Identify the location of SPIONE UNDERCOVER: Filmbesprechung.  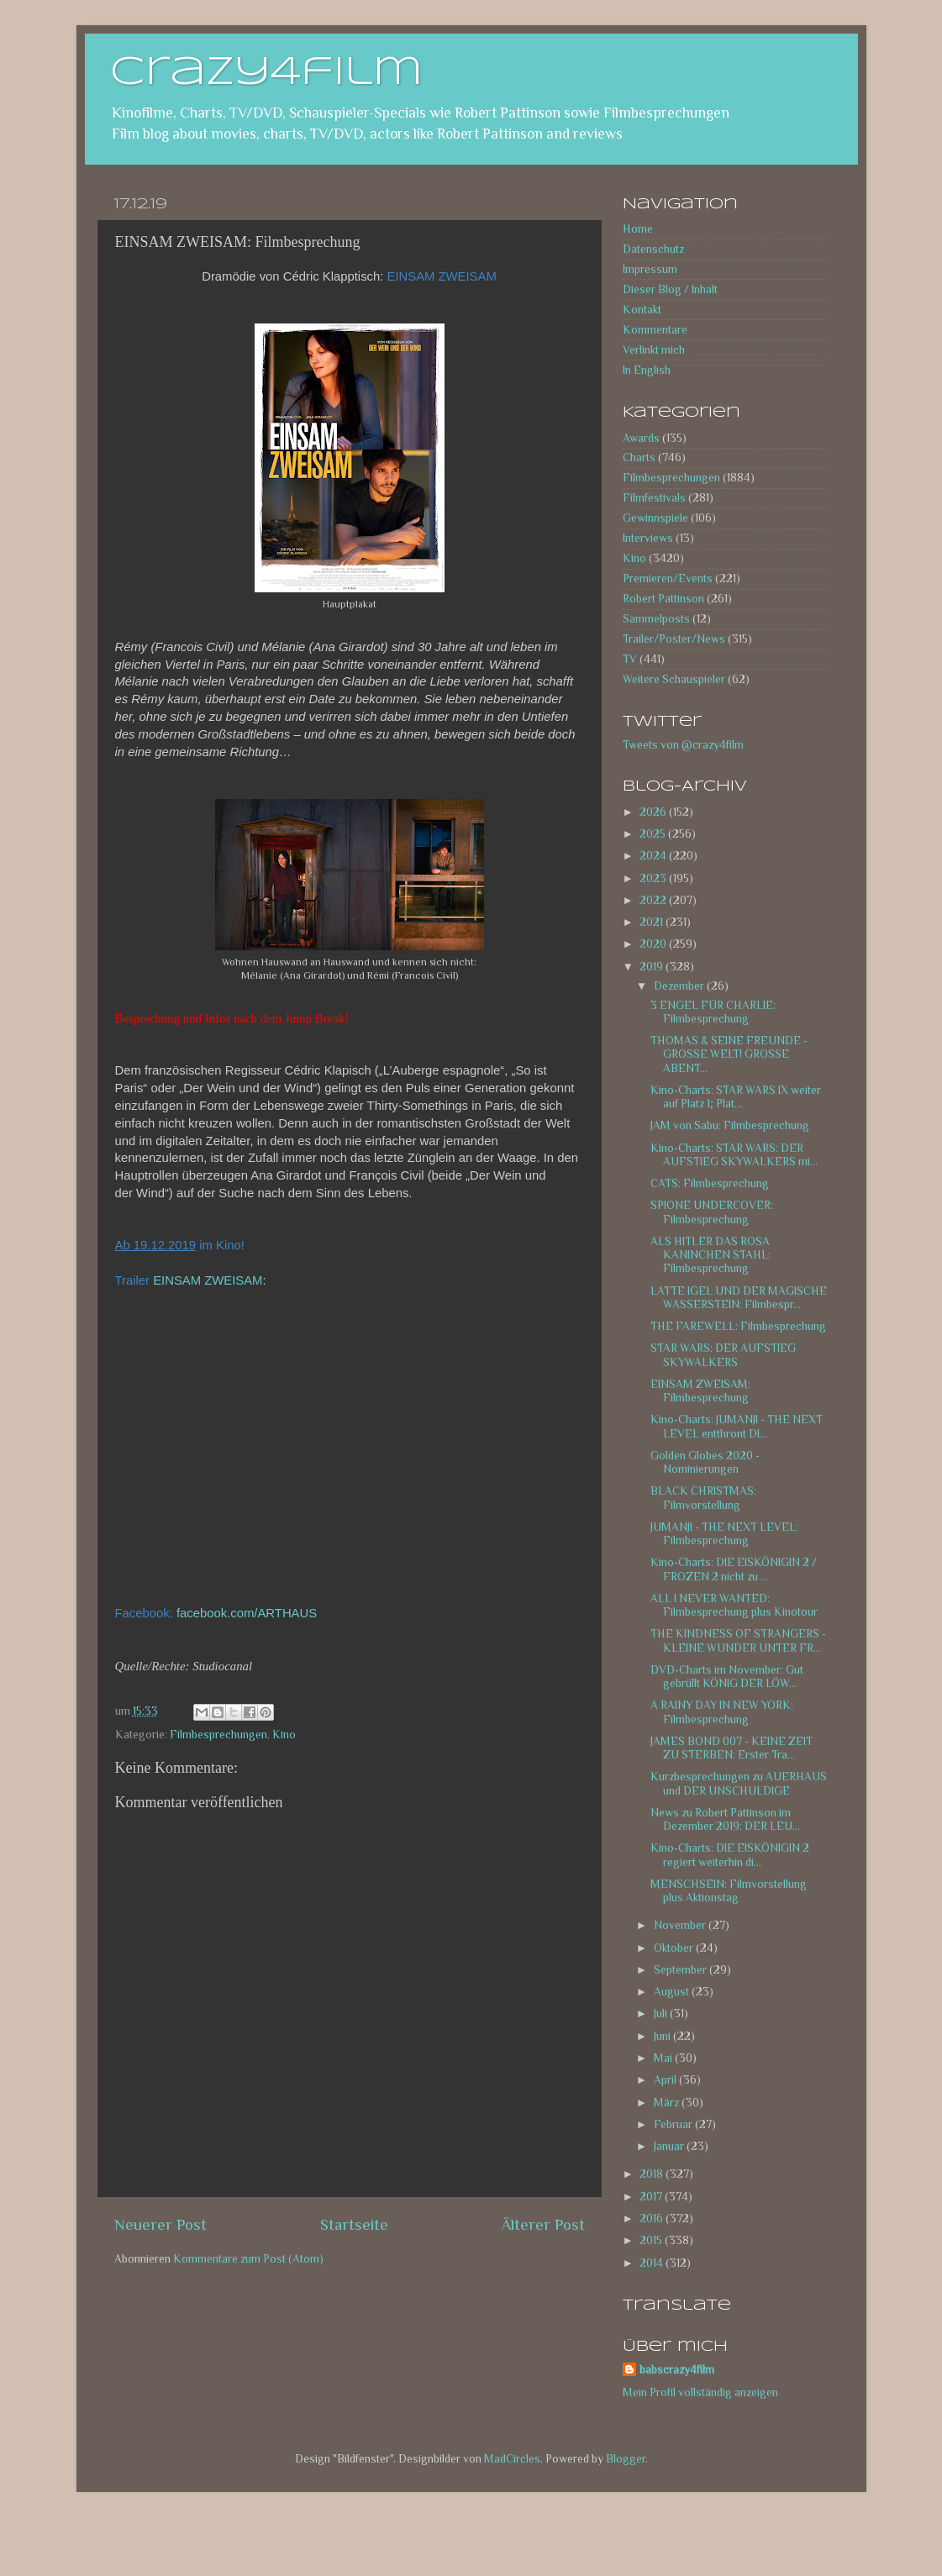
(711, 1212).